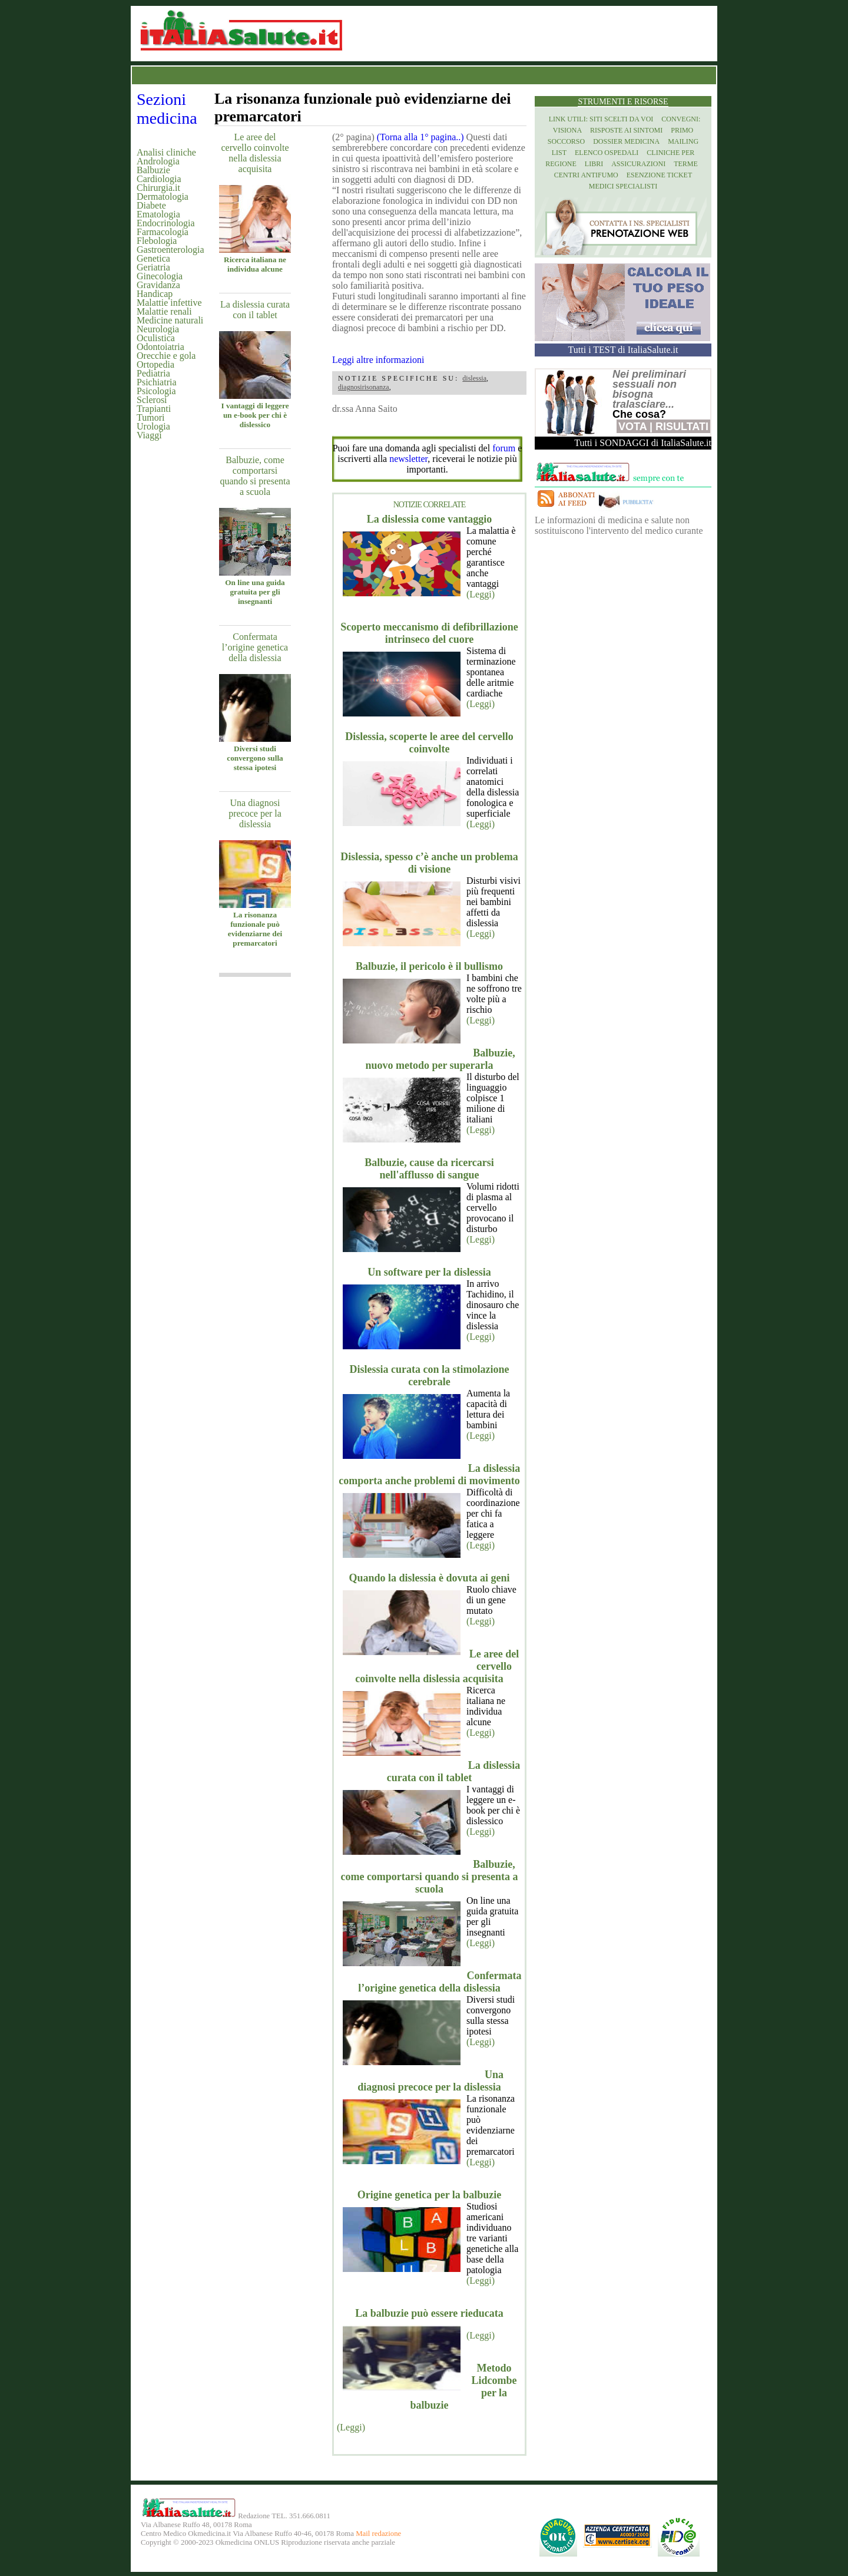 This screenshot has height=2576, width=848. What do you see at coordinates (429, 1169) in the screenshot?
I see `Balbuzie, cause da ricercarsi nell'afflusso di sangue` at bounding box center [429, 1169].